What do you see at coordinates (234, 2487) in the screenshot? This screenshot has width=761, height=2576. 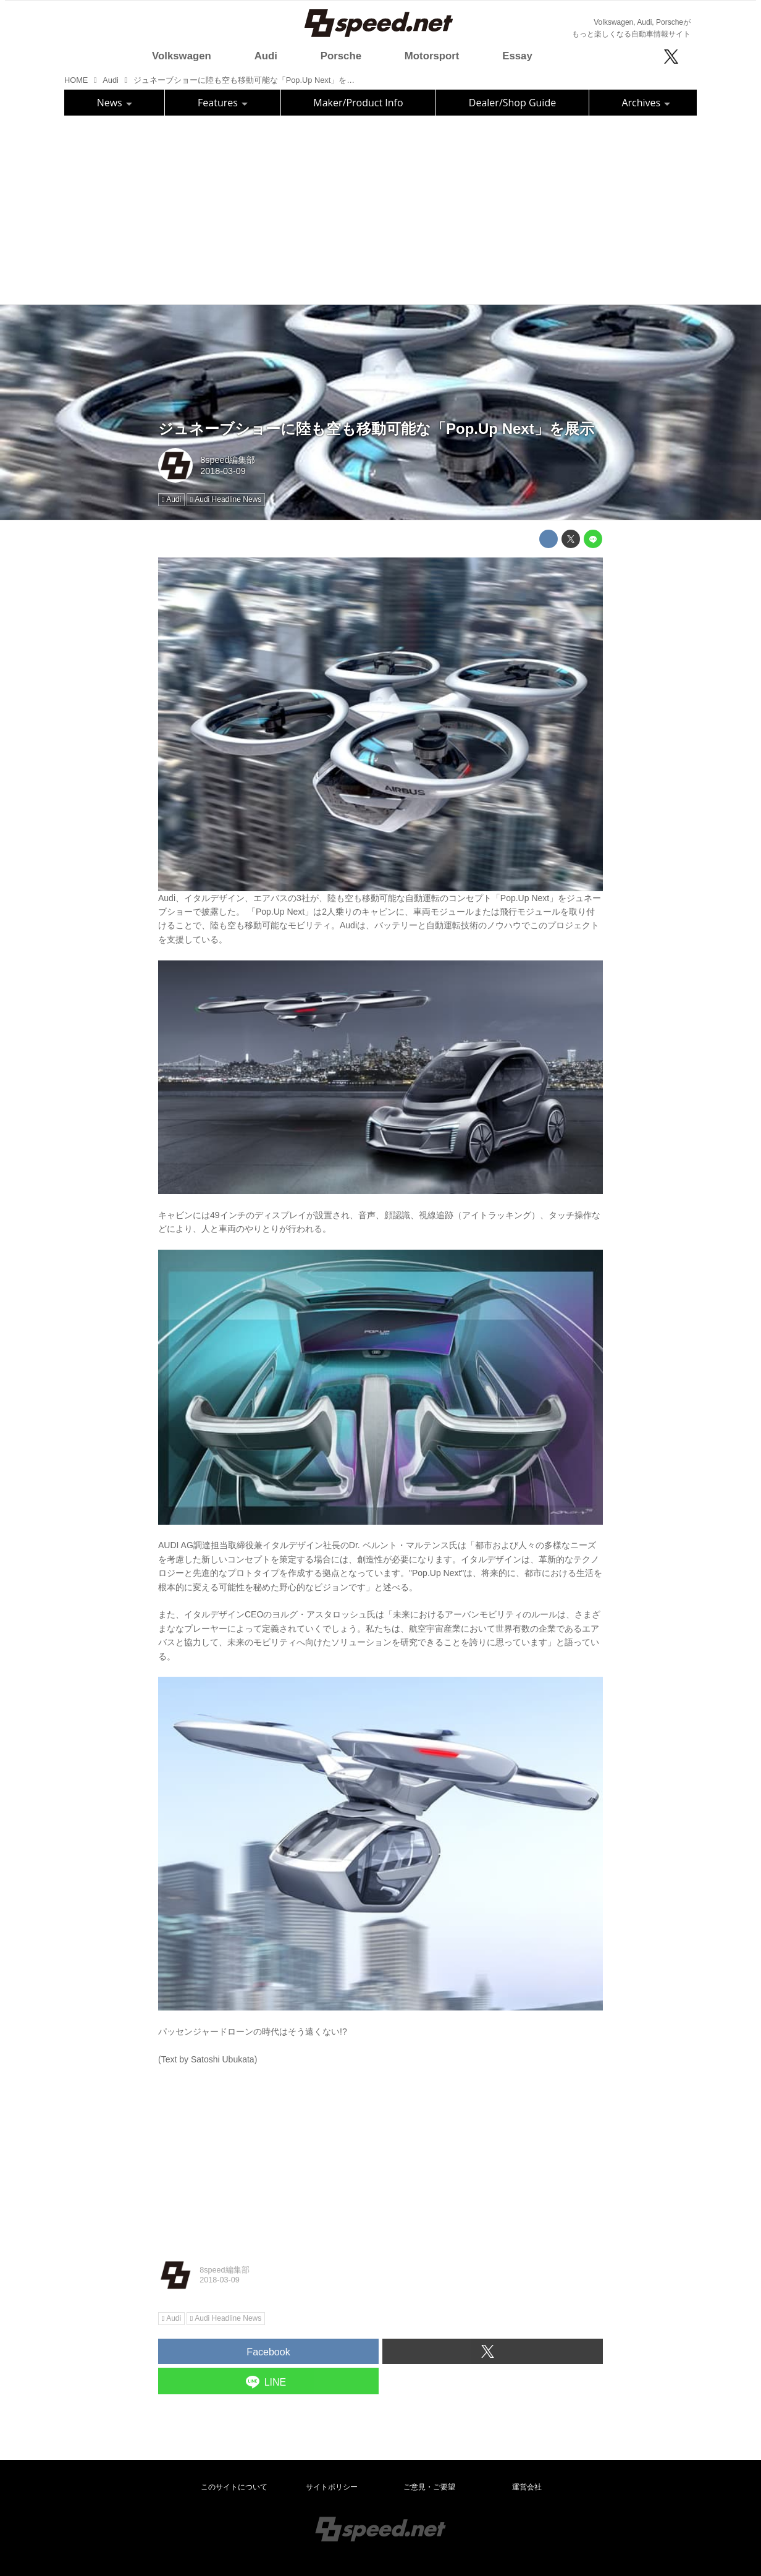 I see `このサイトについて` at bounding box center [234, 2487].